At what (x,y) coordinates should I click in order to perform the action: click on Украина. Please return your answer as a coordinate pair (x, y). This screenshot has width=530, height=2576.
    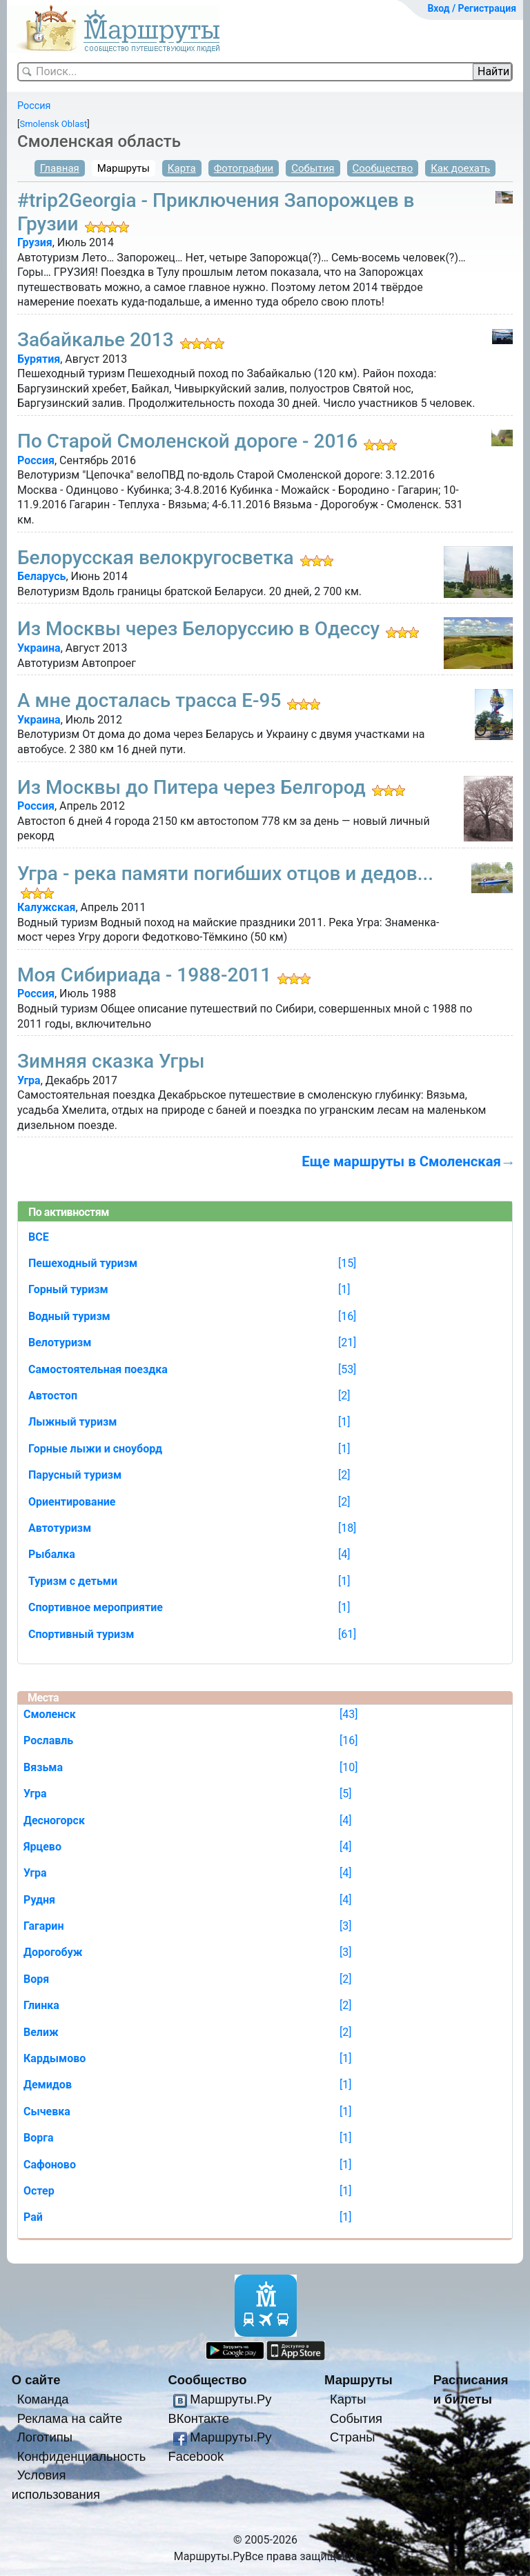
    Looking at the image, I should click on (39, 648).